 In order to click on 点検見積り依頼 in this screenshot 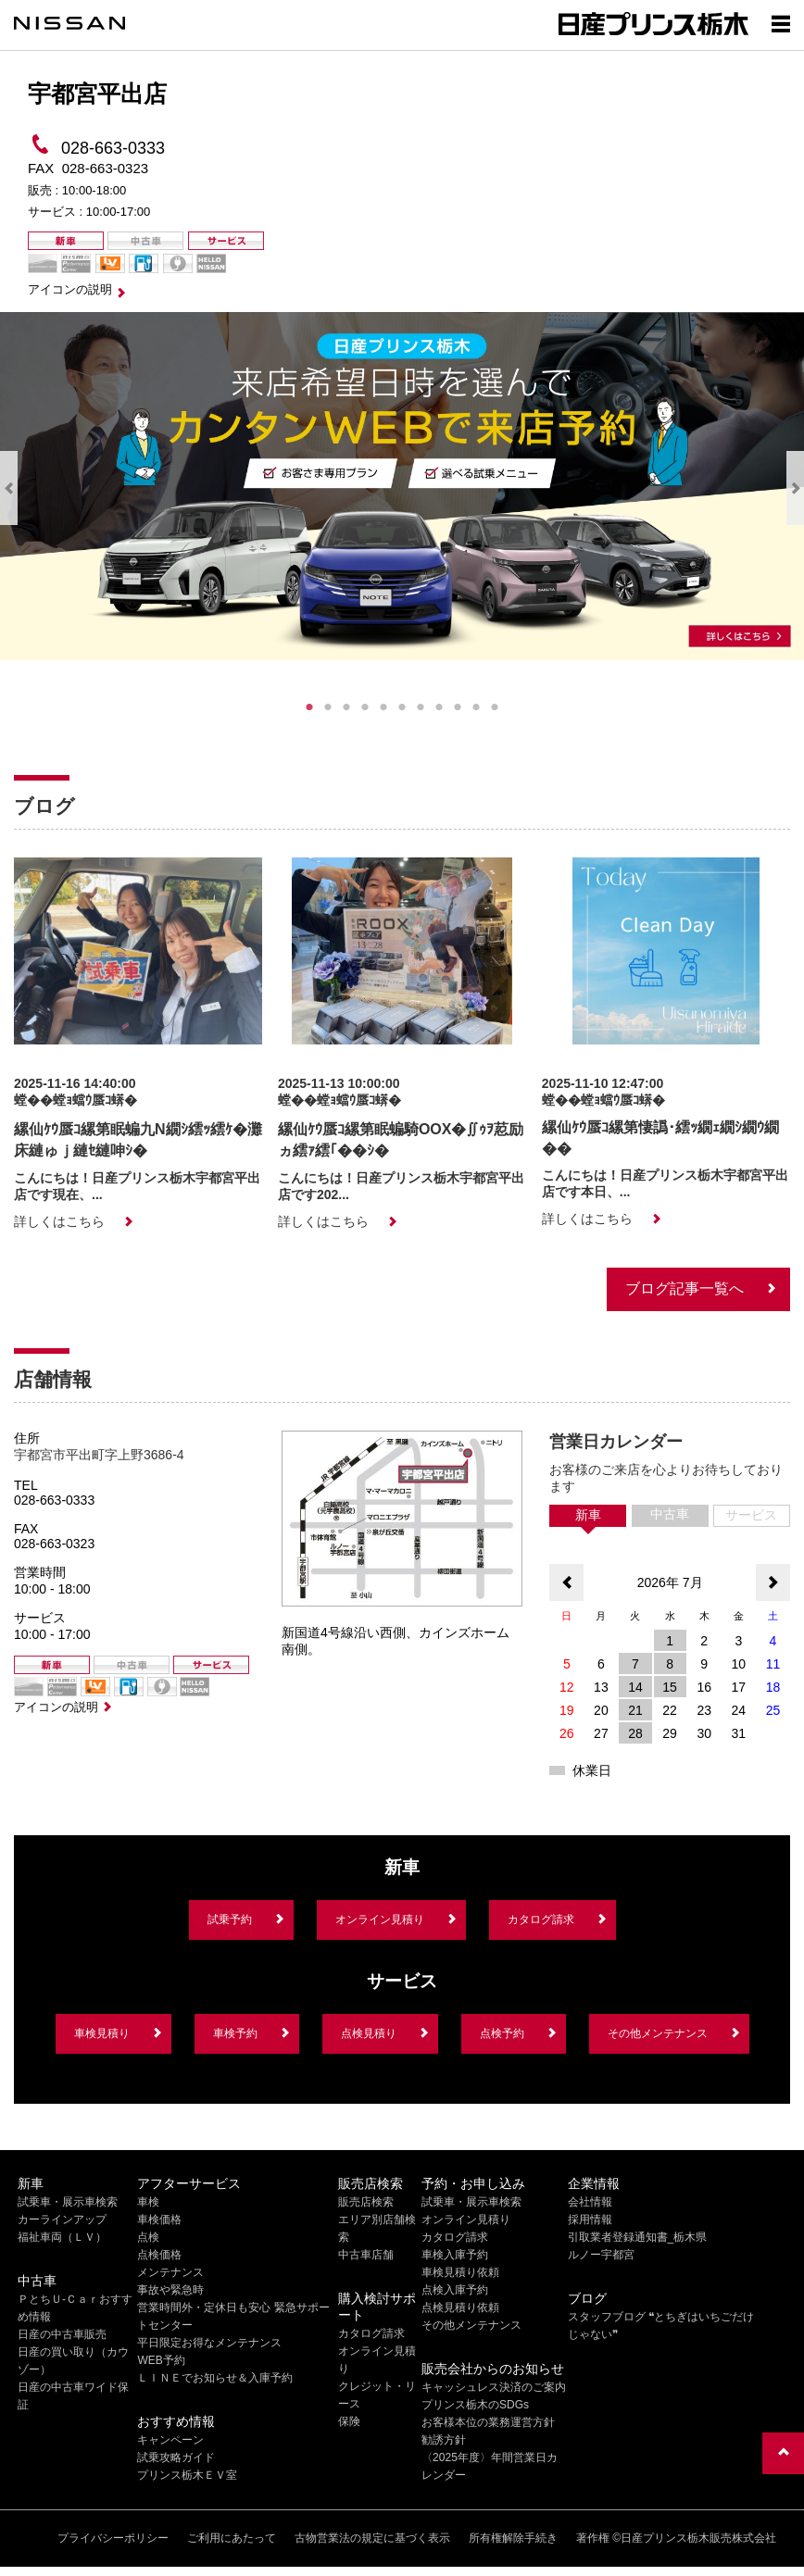, I will do `click(460, 2307)`.